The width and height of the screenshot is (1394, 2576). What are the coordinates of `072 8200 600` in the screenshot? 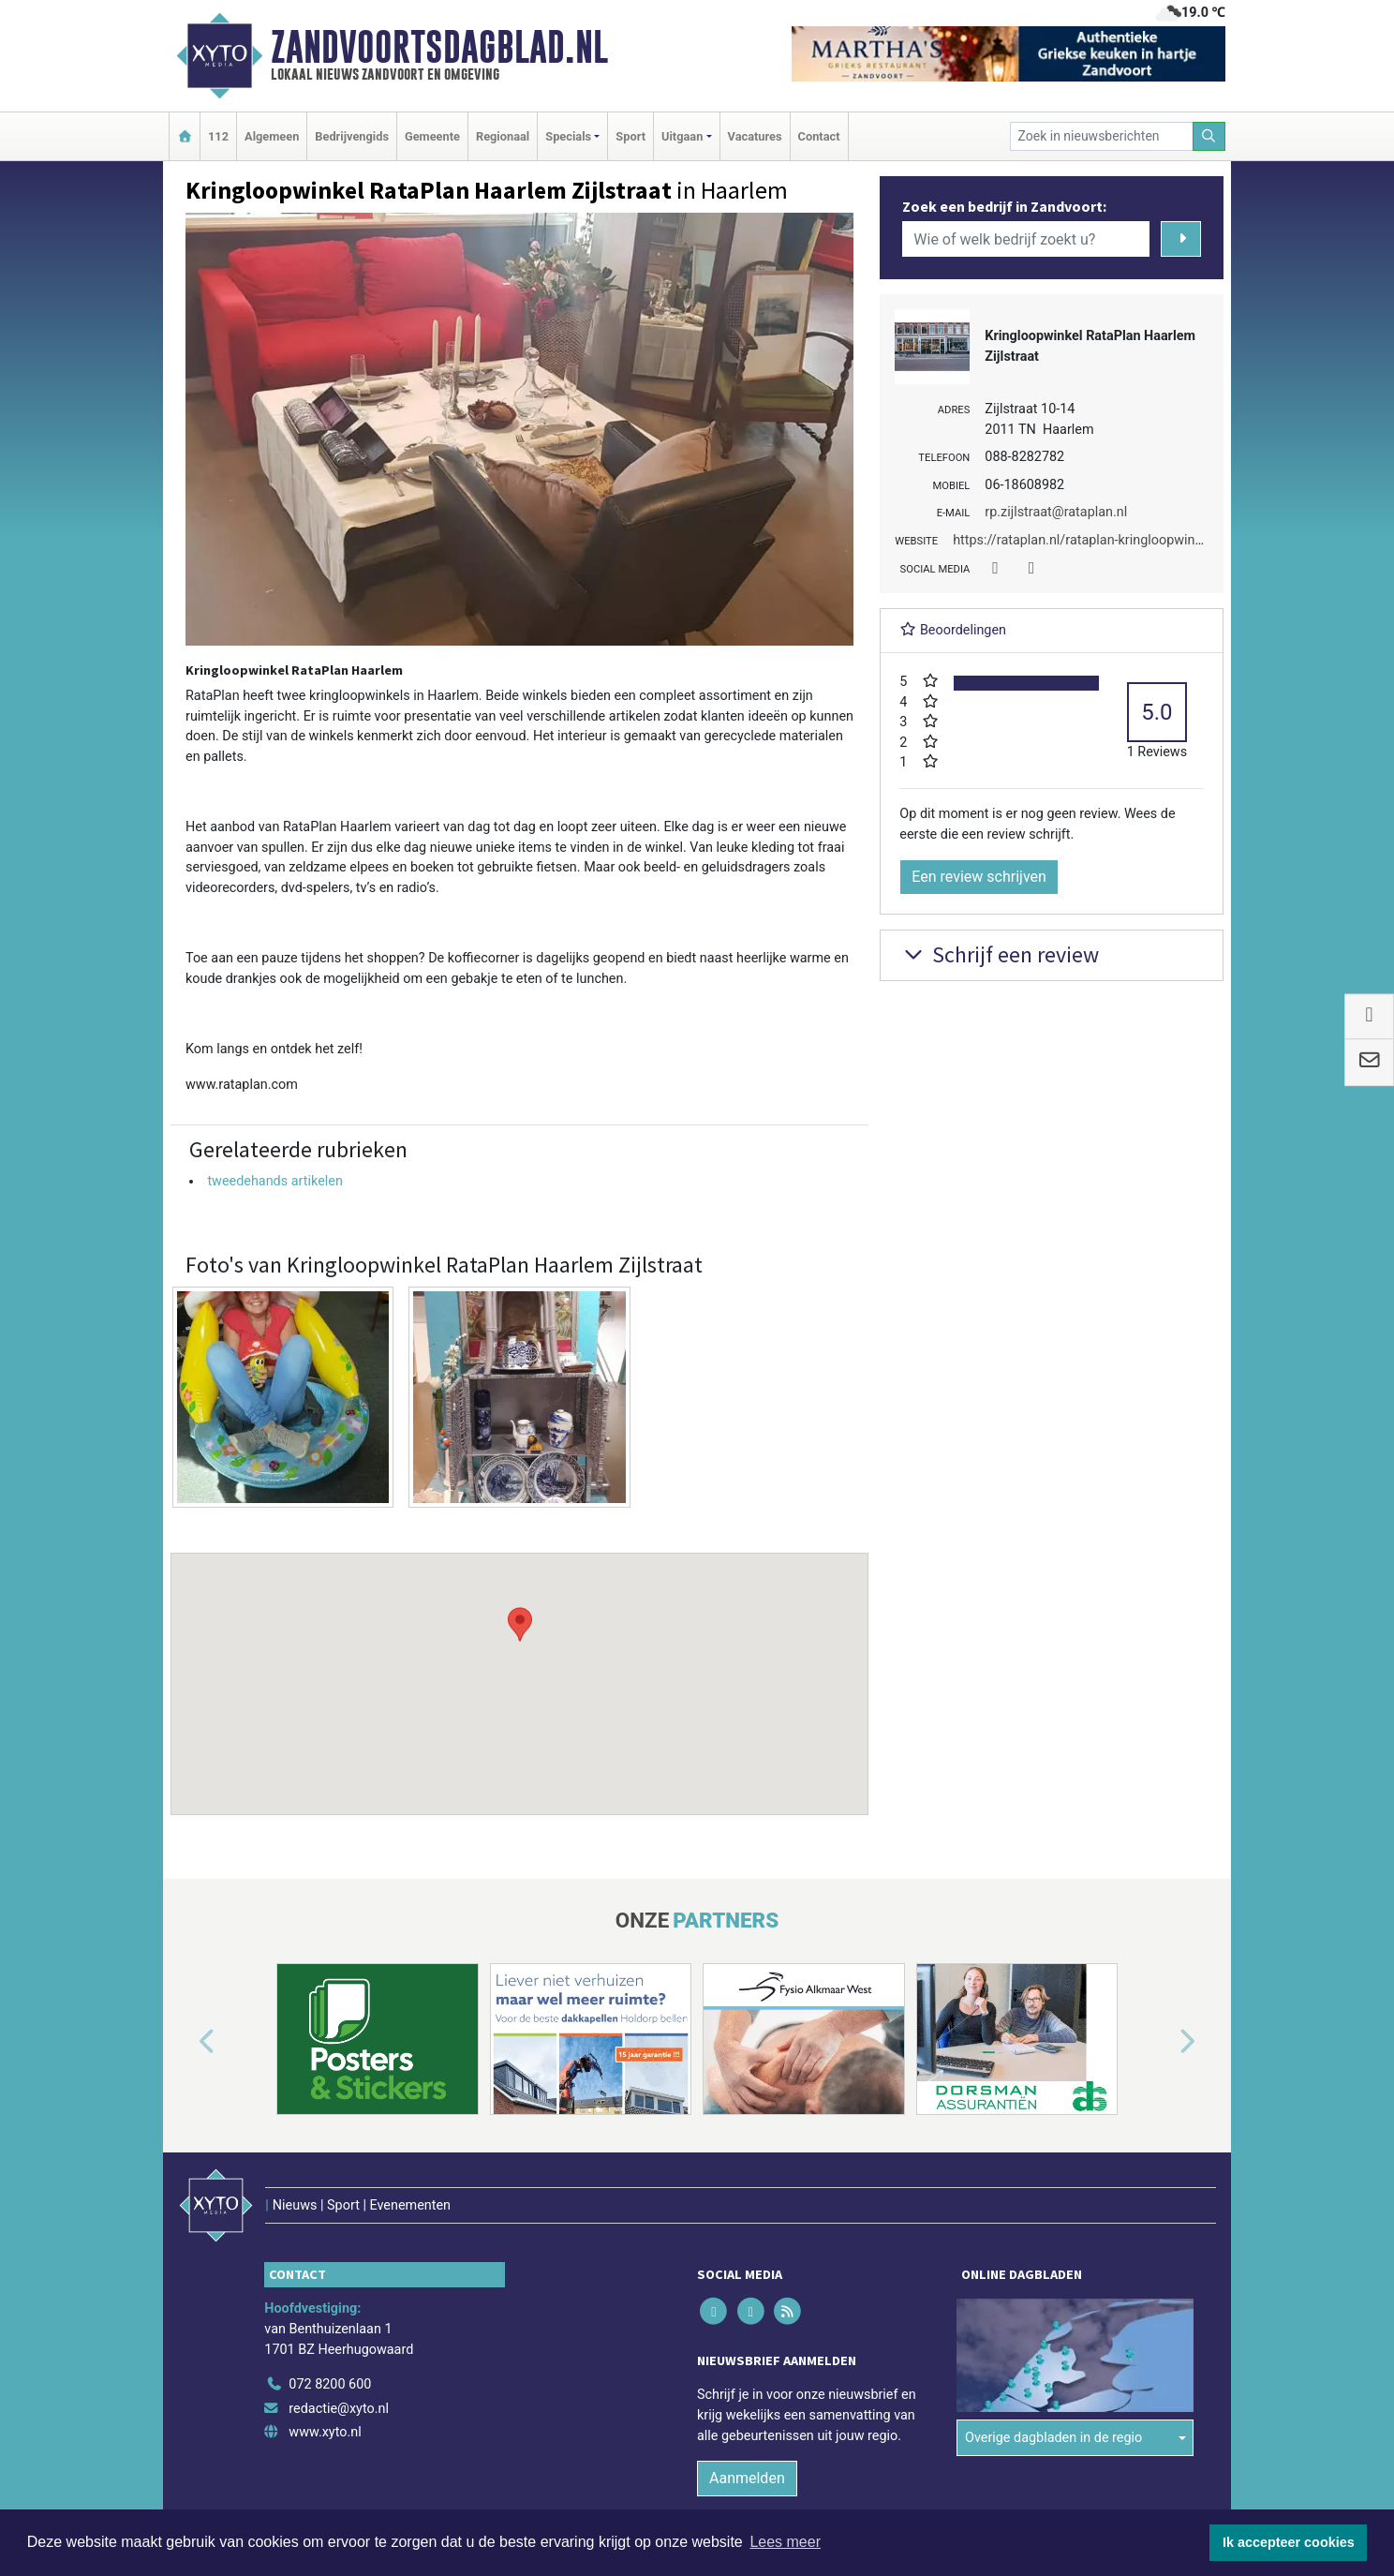 It's located at (330, 2384).